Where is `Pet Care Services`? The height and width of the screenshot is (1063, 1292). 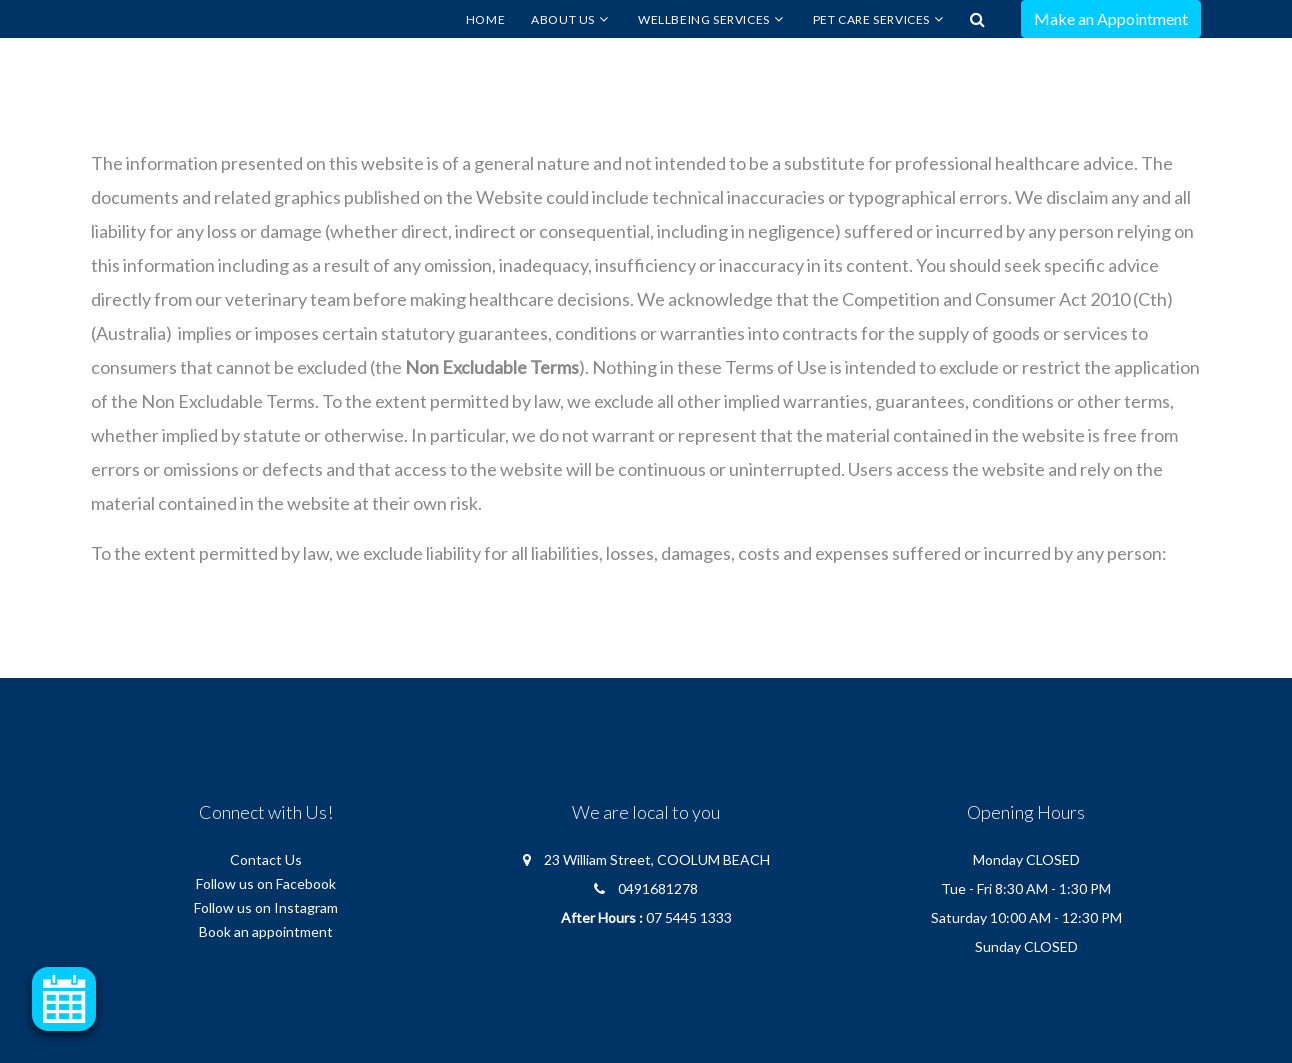 Pet Care Services is located at coordinates (871, 19).